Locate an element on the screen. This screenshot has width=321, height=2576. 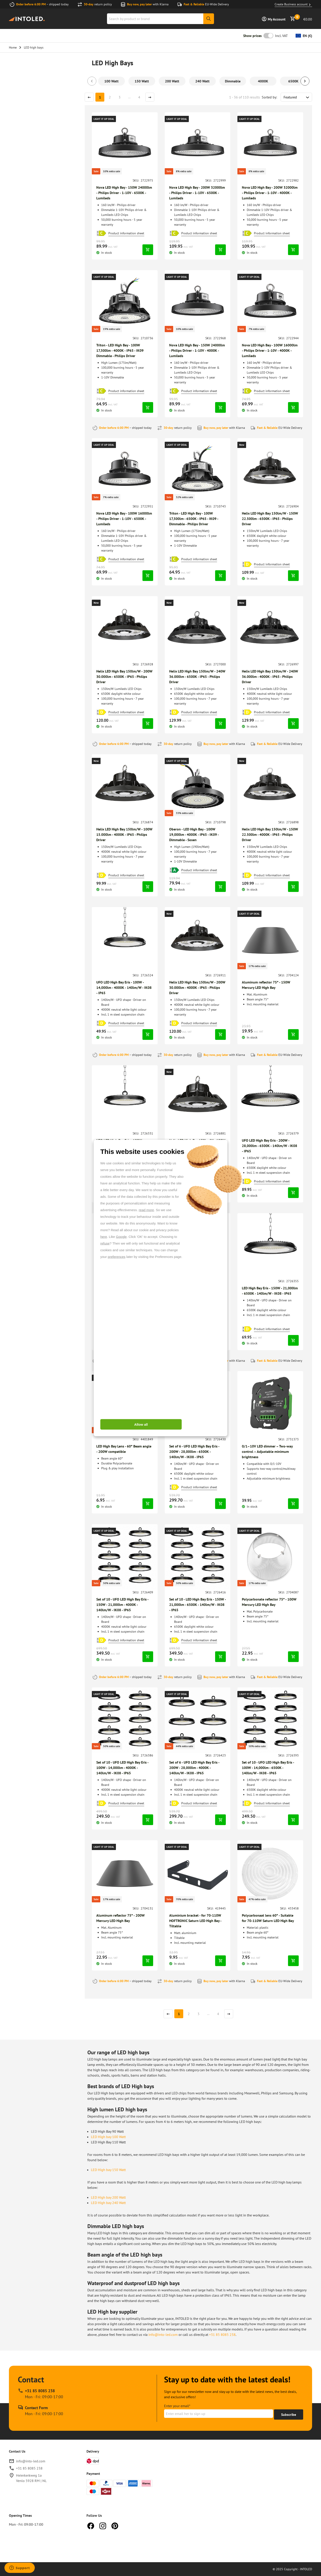
[Go to 6500K] is located at coordinates (293, 81).